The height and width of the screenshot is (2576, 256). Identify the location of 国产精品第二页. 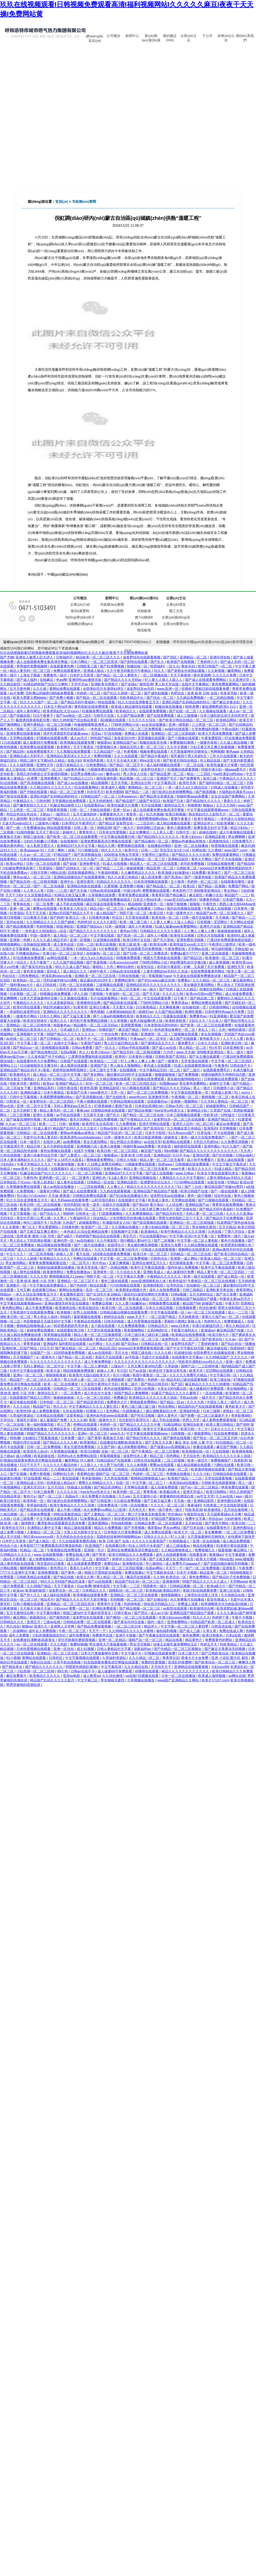
(202, 998).